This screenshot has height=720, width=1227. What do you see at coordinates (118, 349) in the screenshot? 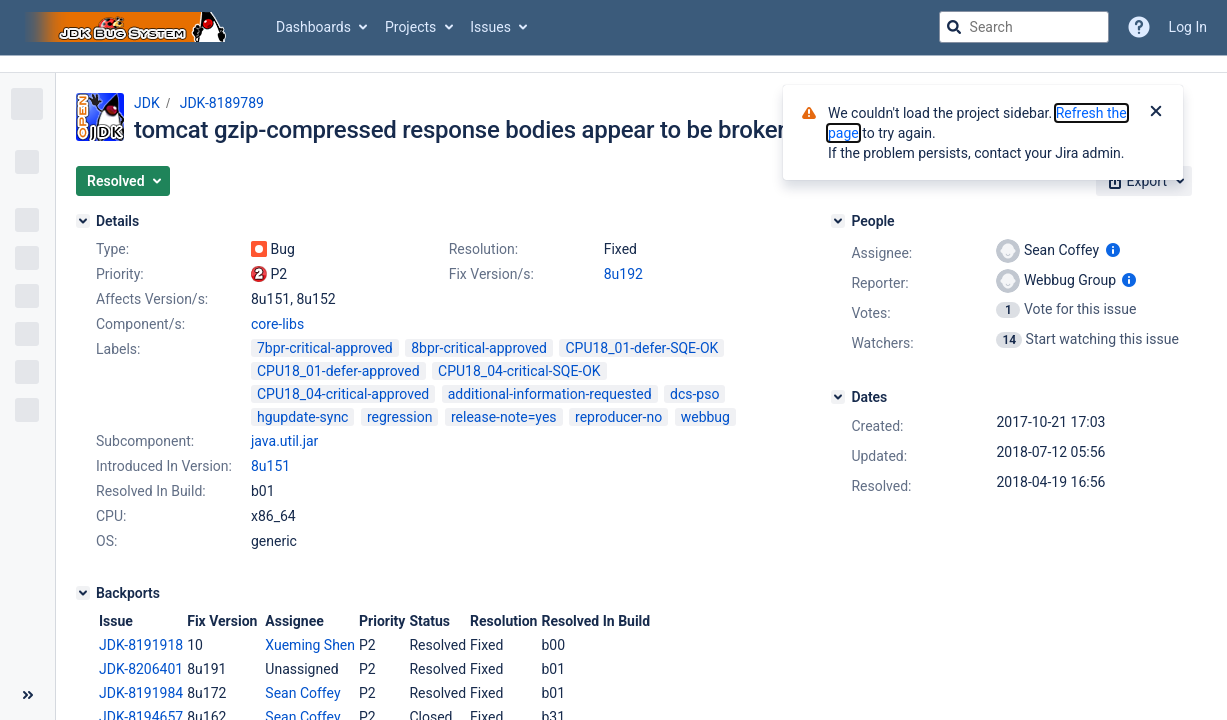
I see `Labels:` at bounding box center [118, 349].